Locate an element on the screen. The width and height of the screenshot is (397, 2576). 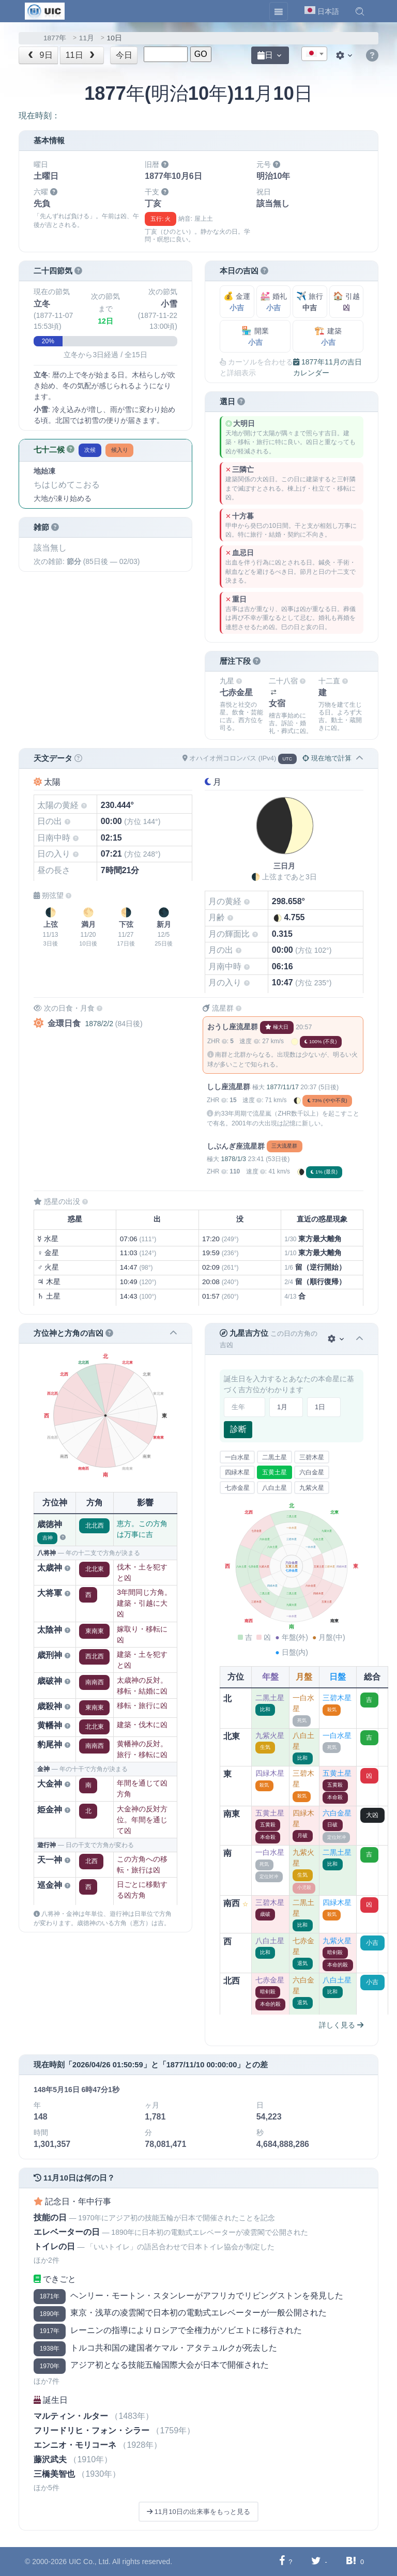
UIC Co., Ltd. is located at coordinates (90, 2561).